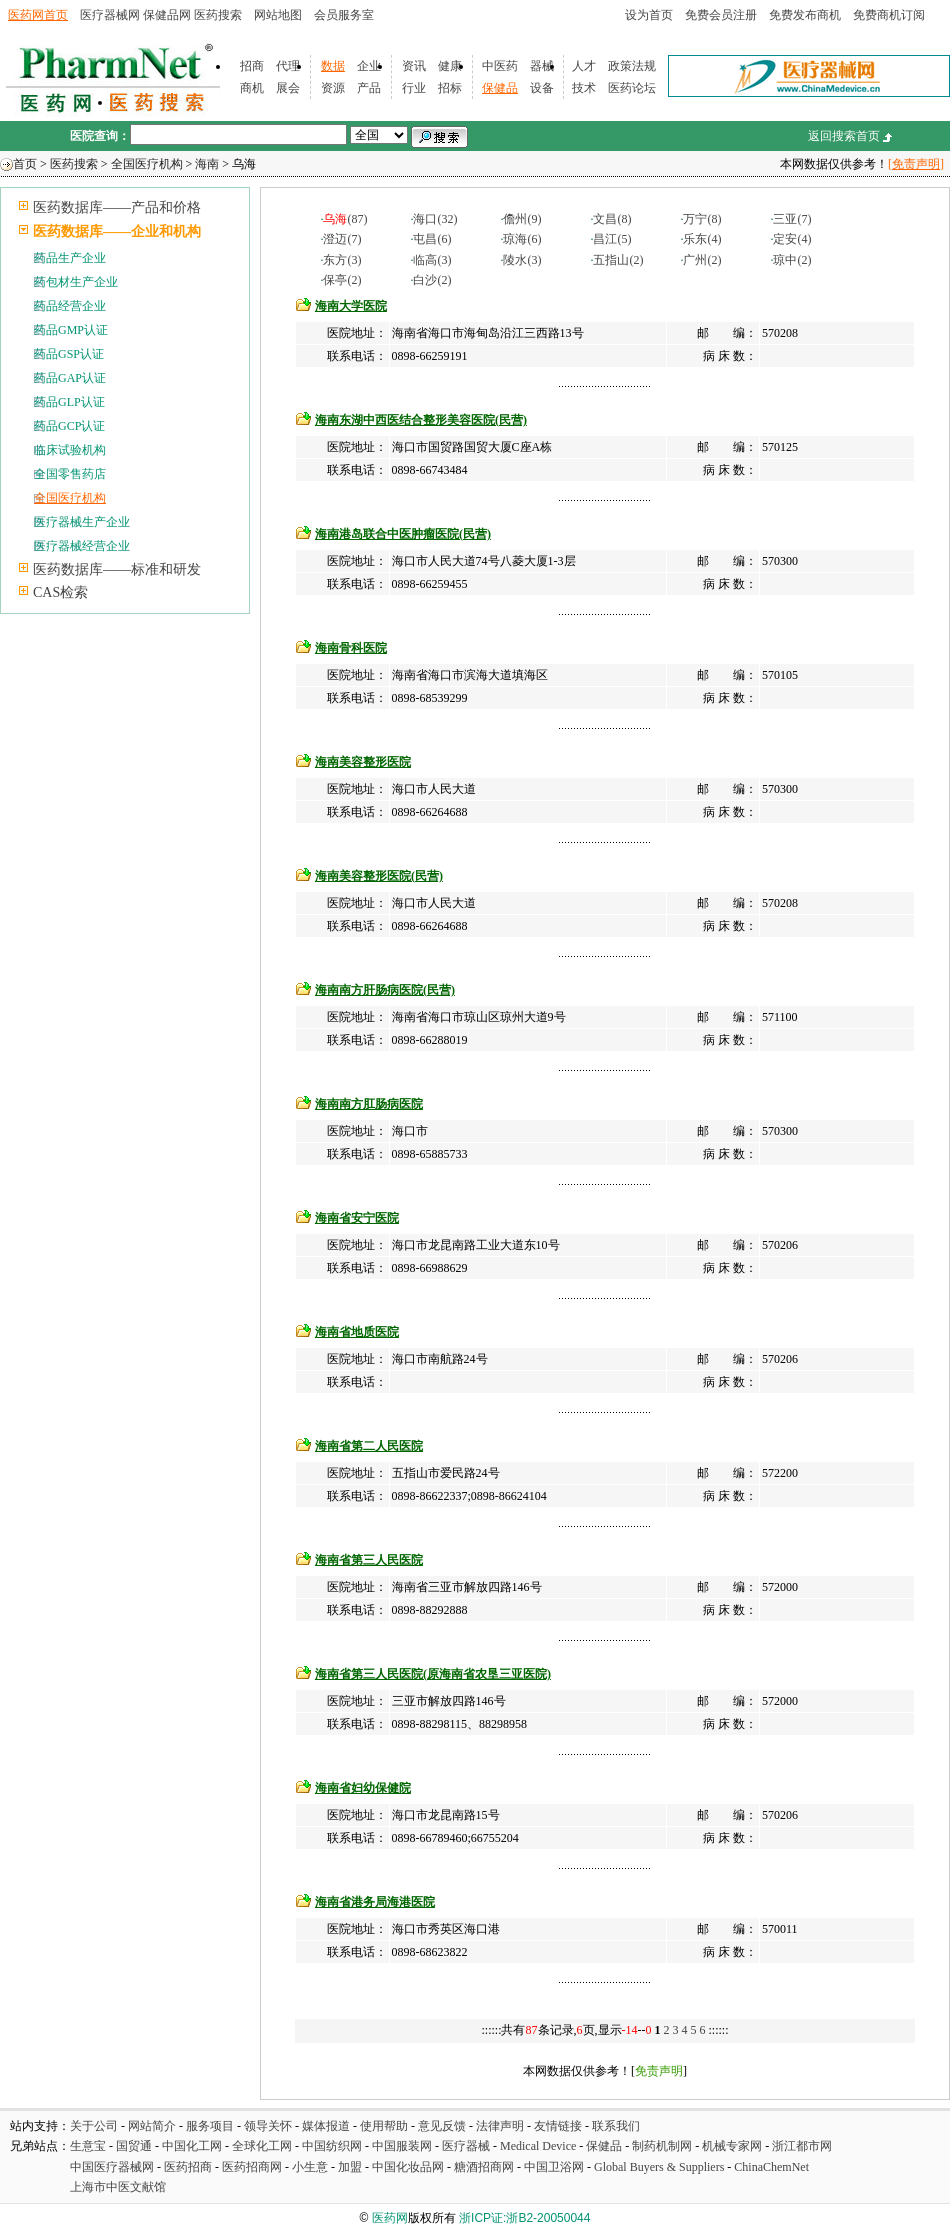 The image size is (950, 2240). What do you see at coordinates (167, 15) in the screenshot?
I see `保健品网` at bounding box center [167, 15].